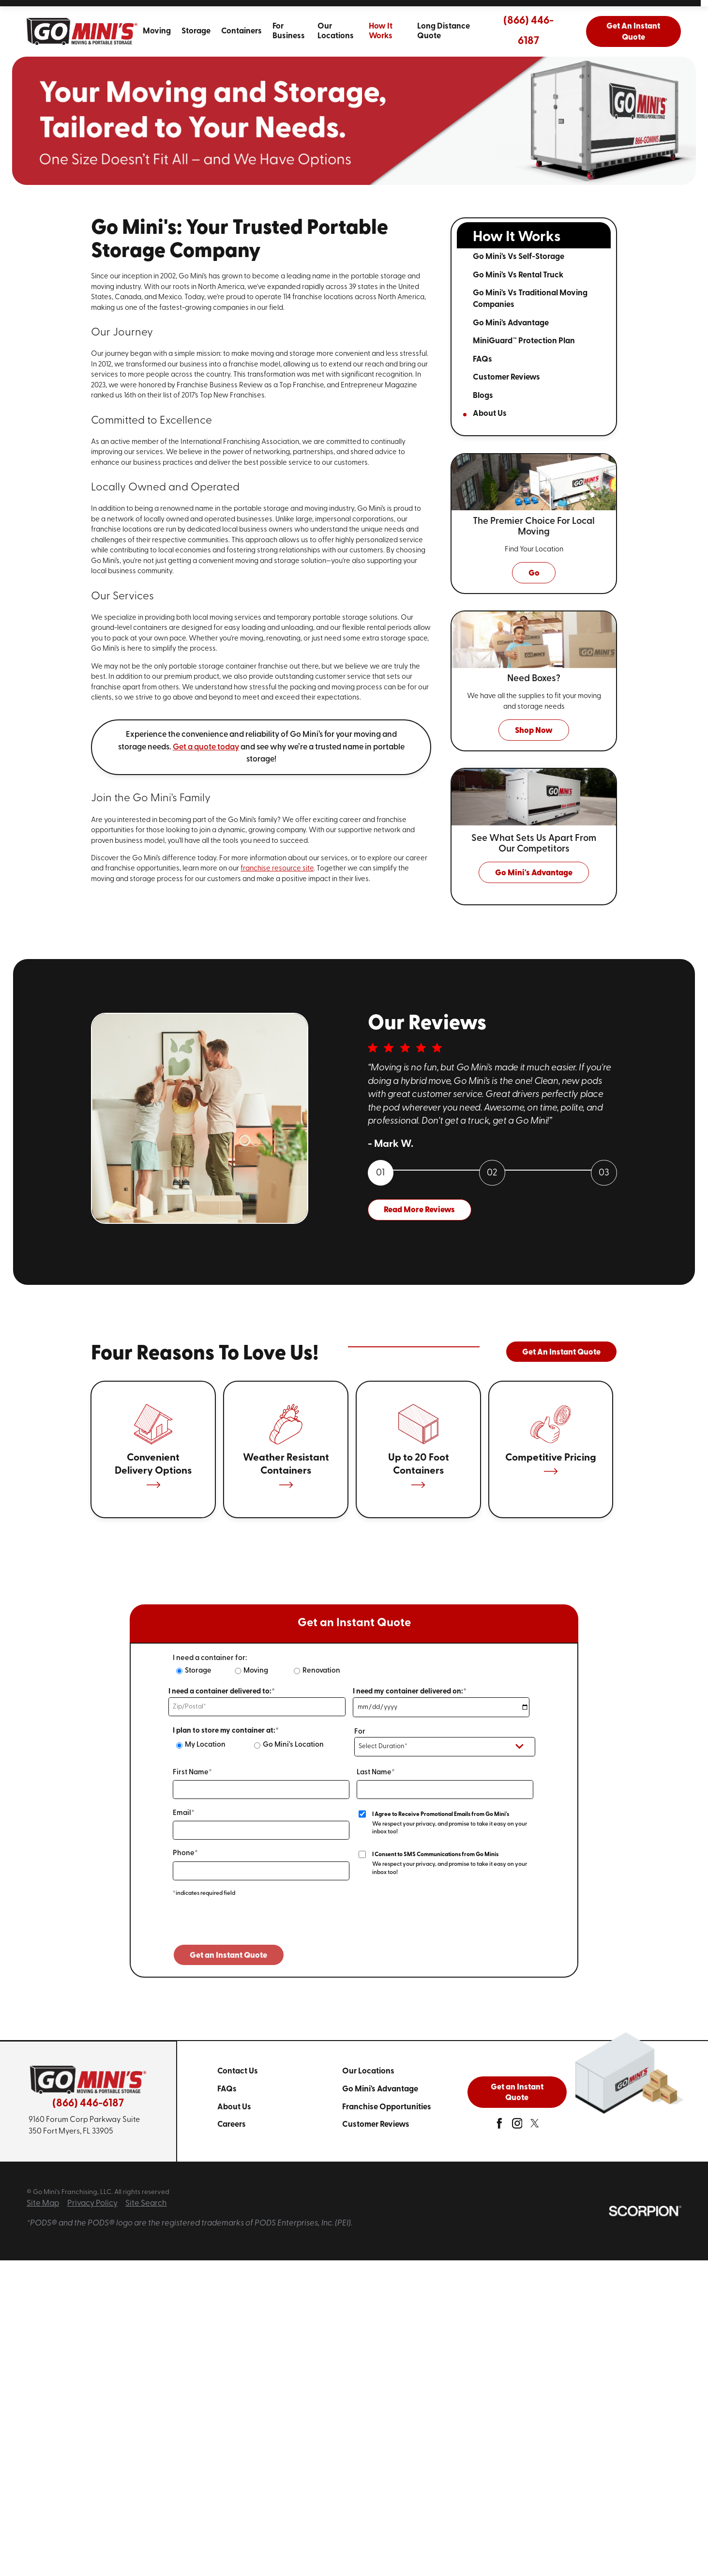  I want to click on I need a container for:, so click(210, 1658).